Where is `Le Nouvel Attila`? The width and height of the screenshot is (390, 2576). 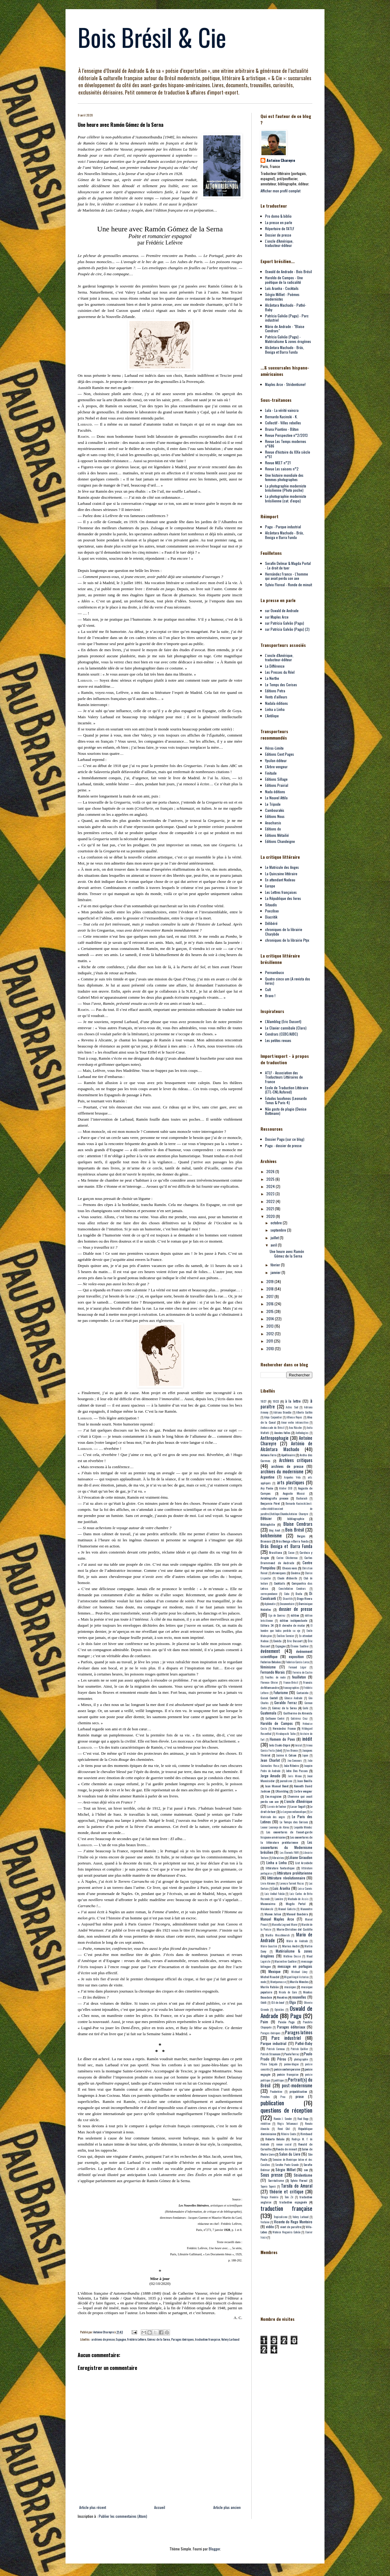 Le Nouvel Attila is located at coordinates (276, 797).